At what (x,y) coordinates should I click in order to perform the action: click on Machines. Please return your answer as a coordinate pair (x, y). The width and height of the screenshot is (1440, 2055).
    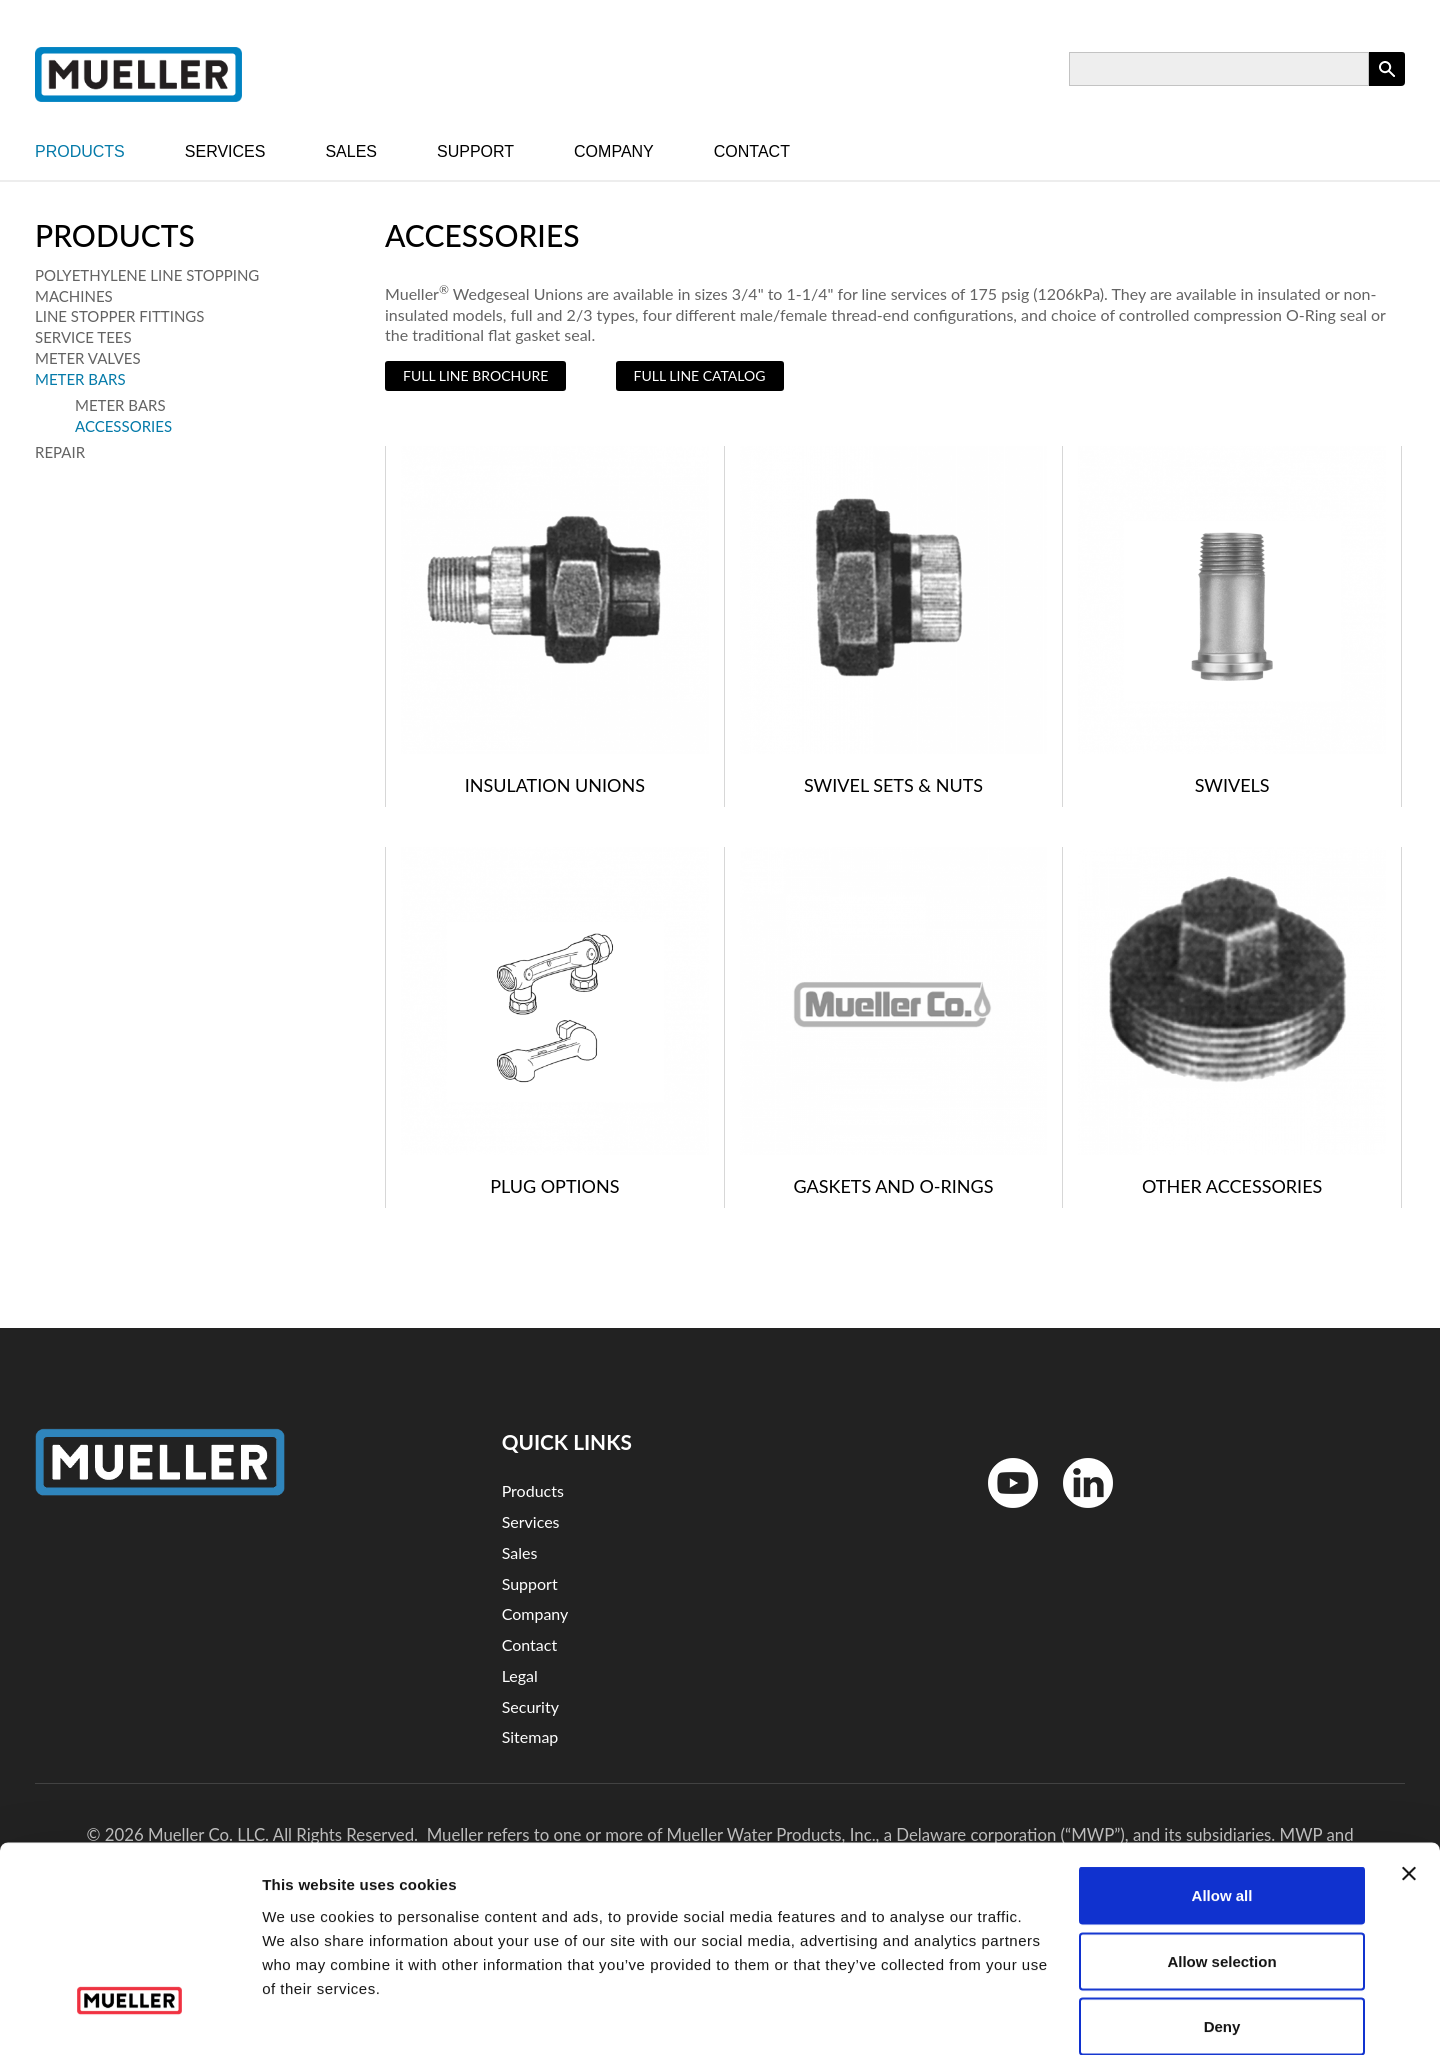
    Looking at the image, I should click on (74, 296).